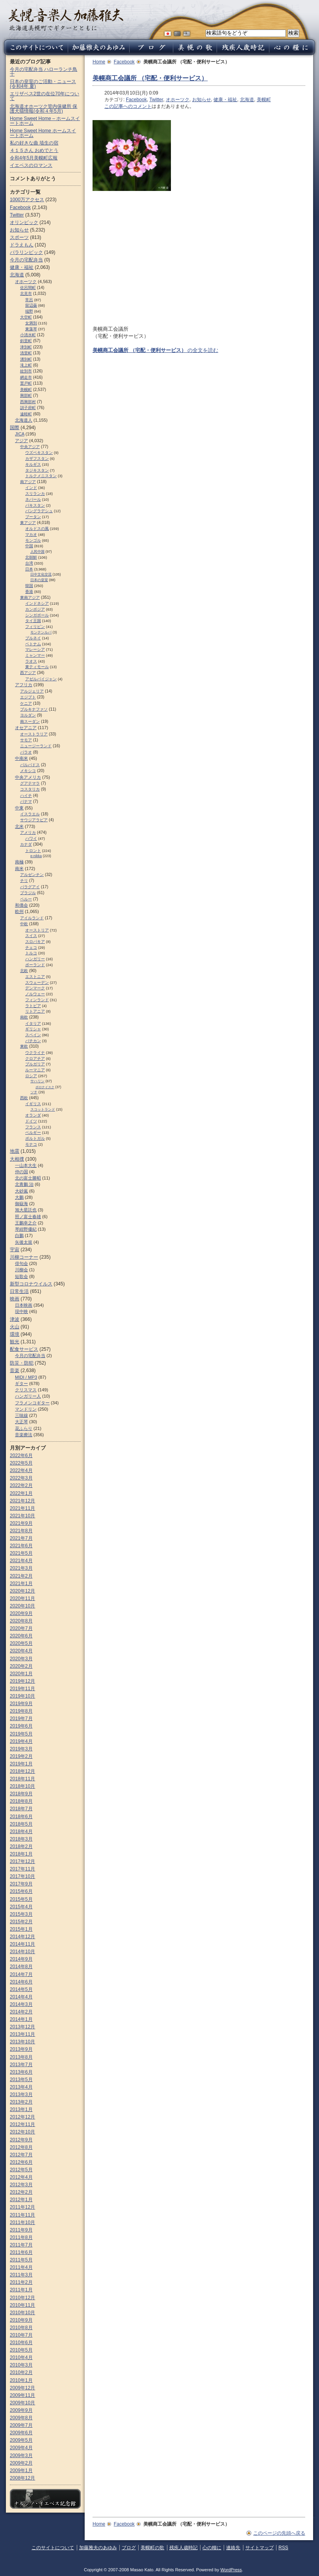 This screenshot has width=319, height=2576. Describe the element at coordinates (37, 552) in the screenshot. I see `人民中国` at that location.